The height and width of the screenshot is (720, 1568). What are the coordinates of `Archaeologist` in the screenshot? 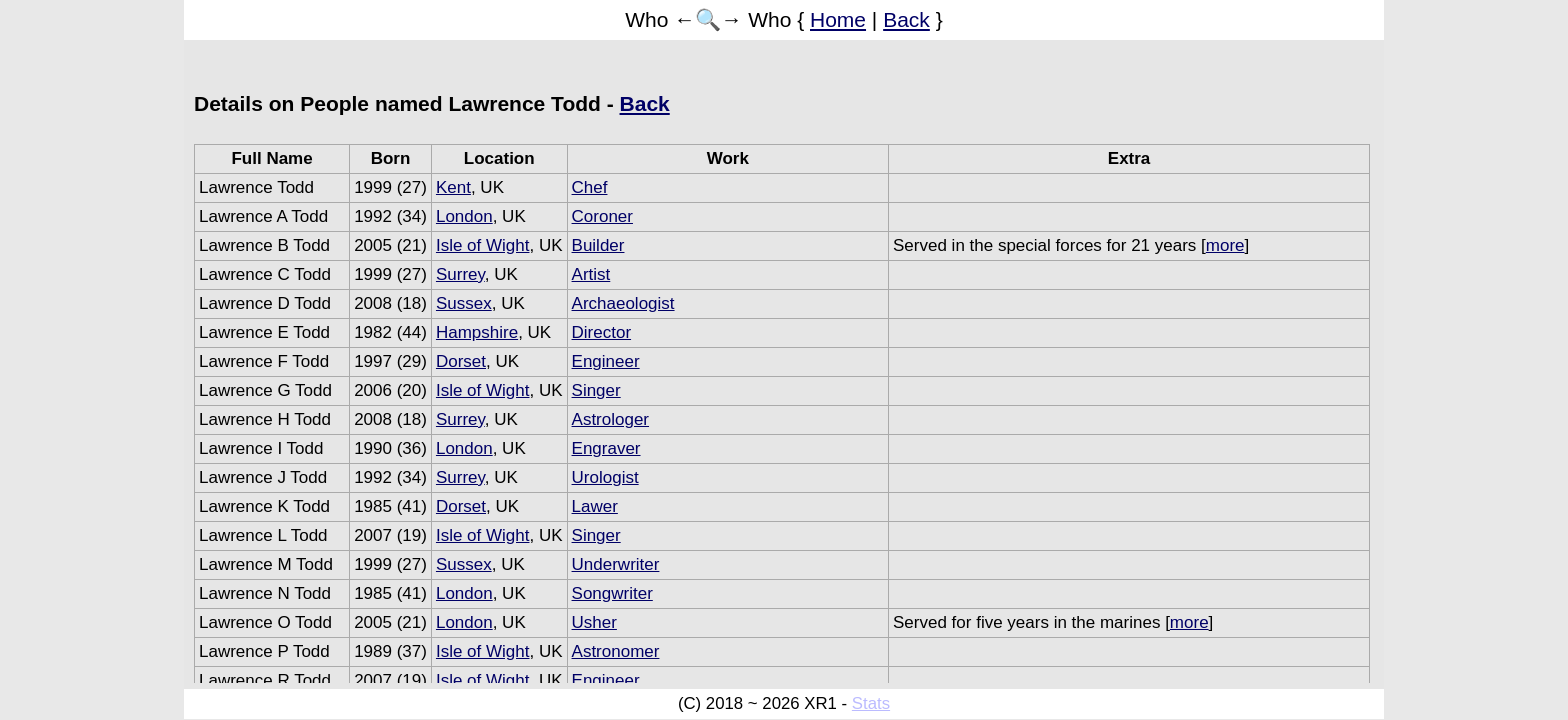 It's located at (623, 303).